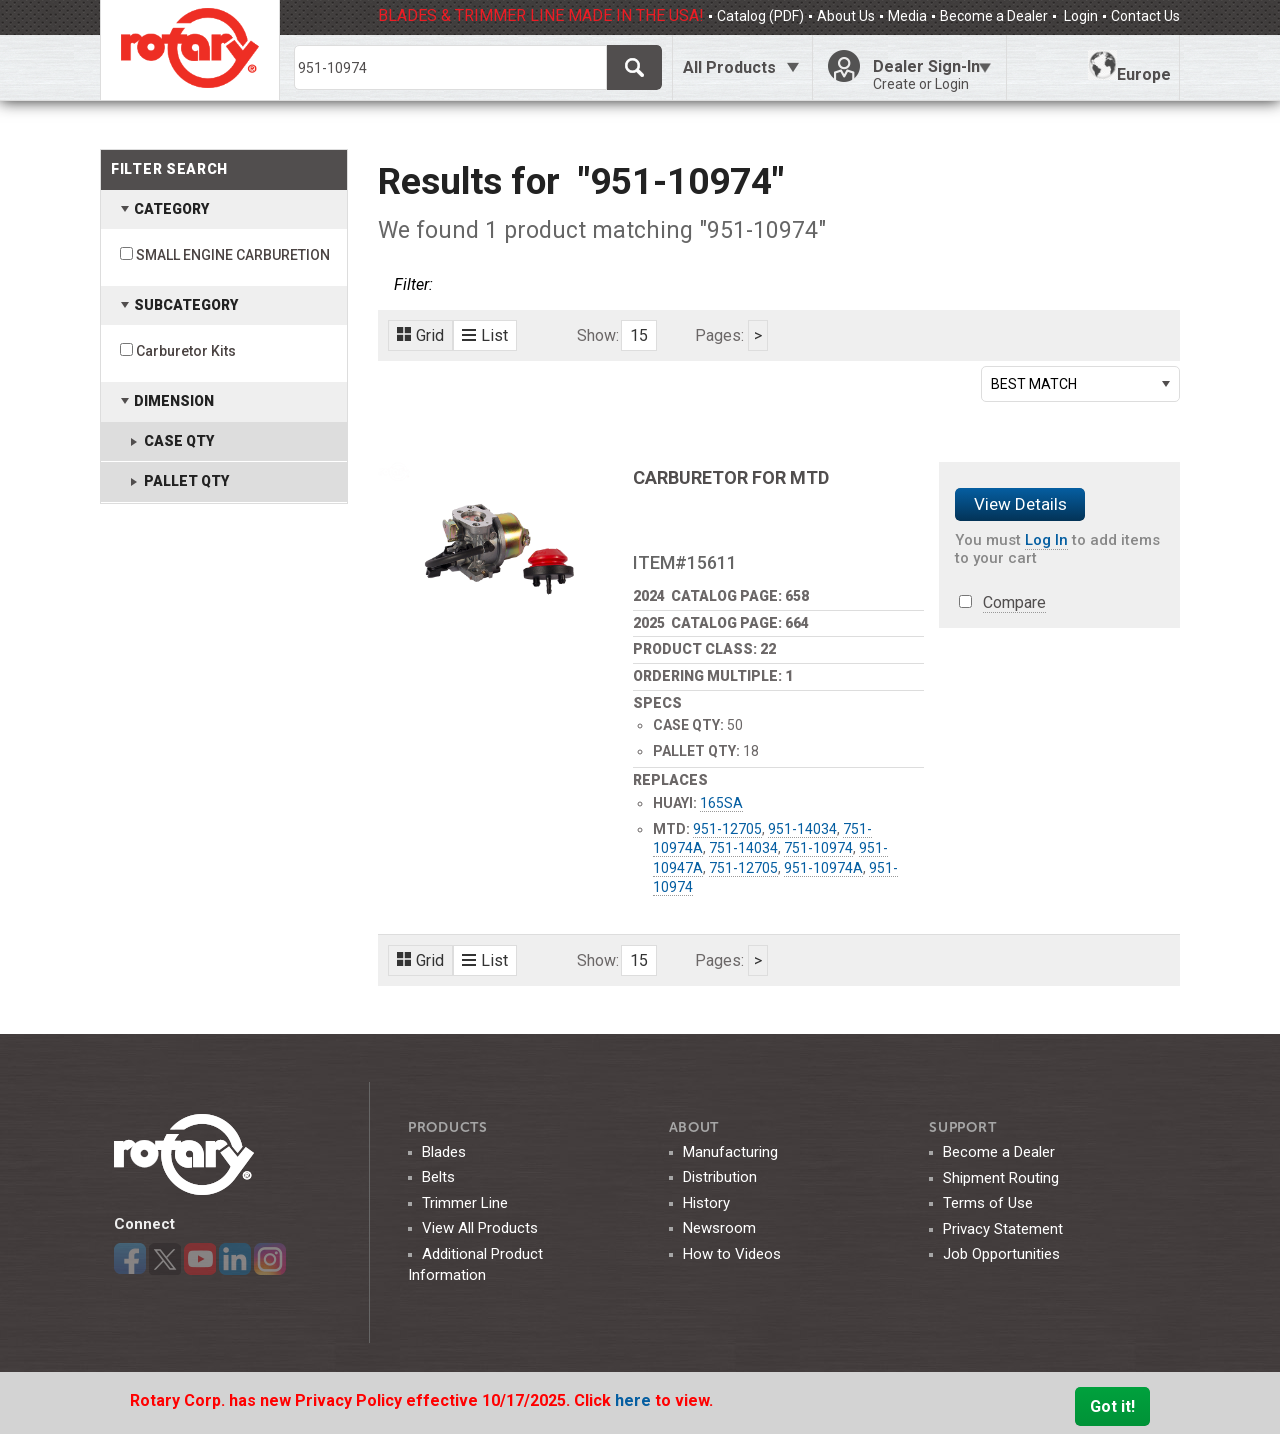 This screenshot has width=1280, height=1434. Describe the element at coordinates (438, 1177) in the screenshot. I see `Belts` at that location.